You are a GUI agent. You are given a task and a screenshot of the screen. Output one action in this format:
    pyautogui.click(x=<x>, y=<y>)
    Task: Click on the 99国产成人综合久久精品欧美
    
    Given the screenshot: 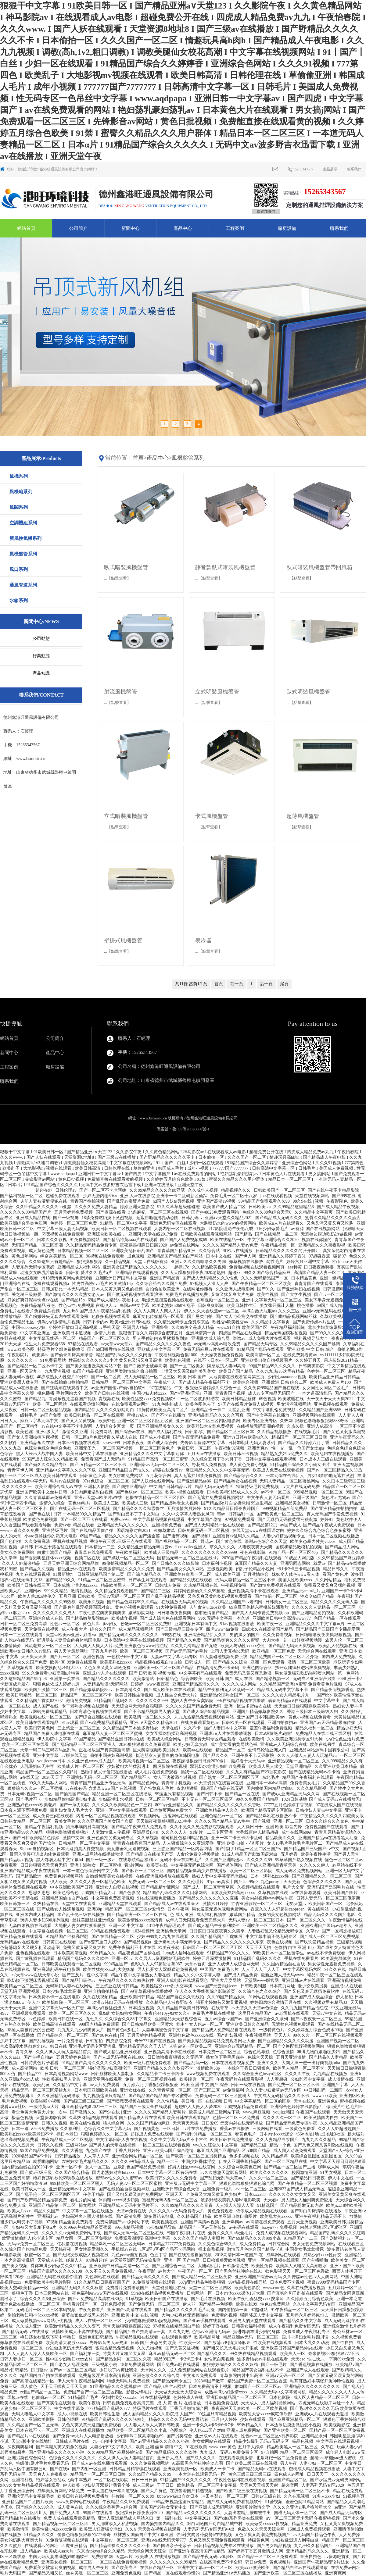 What is the action you would take?
    pyautogui.click(x=50, y=1459)
    